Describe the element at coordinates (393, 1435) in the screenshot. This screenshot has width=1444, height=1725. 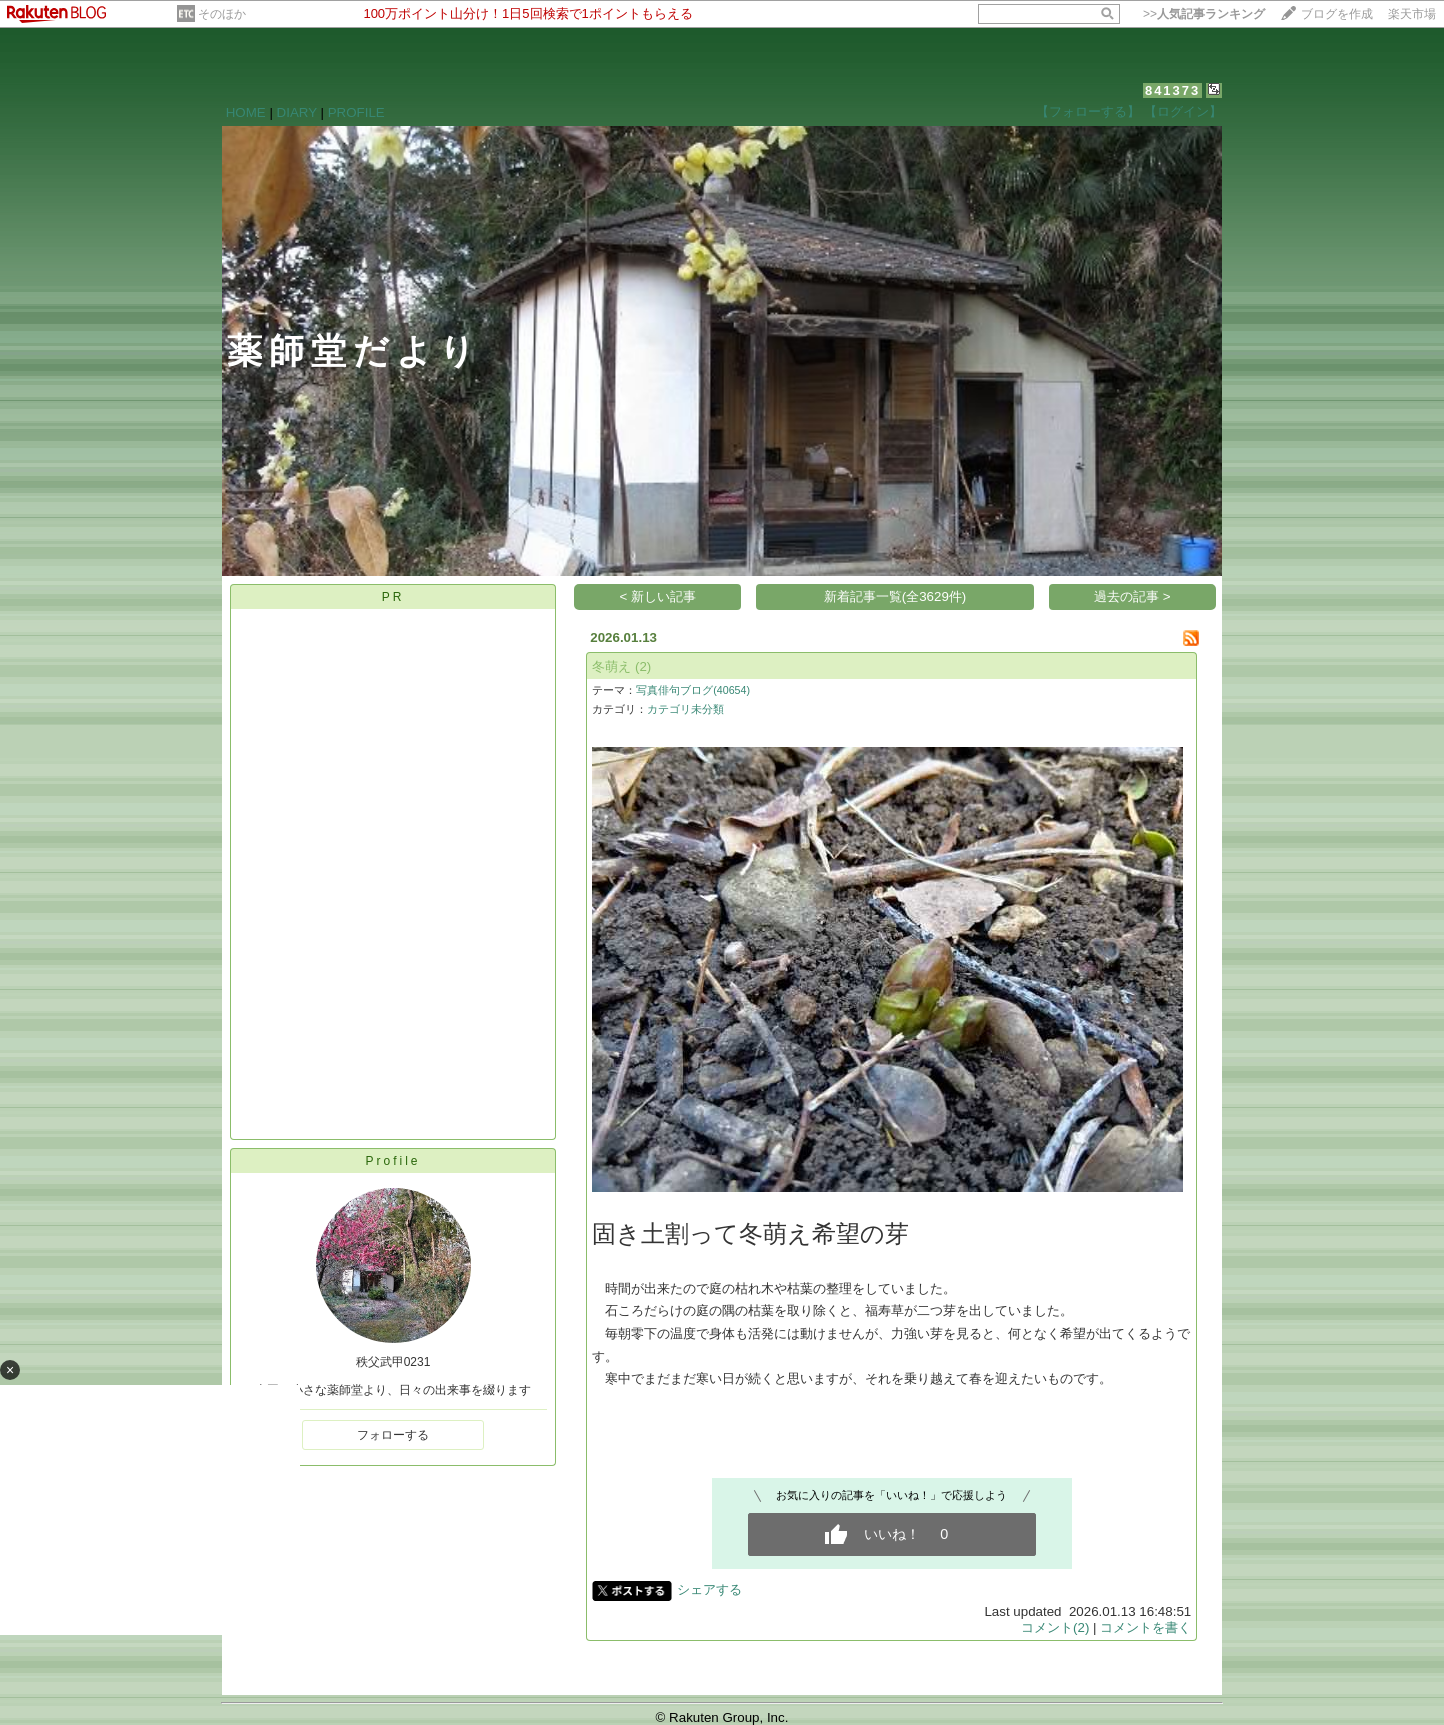
I see `フォローする` at that location.